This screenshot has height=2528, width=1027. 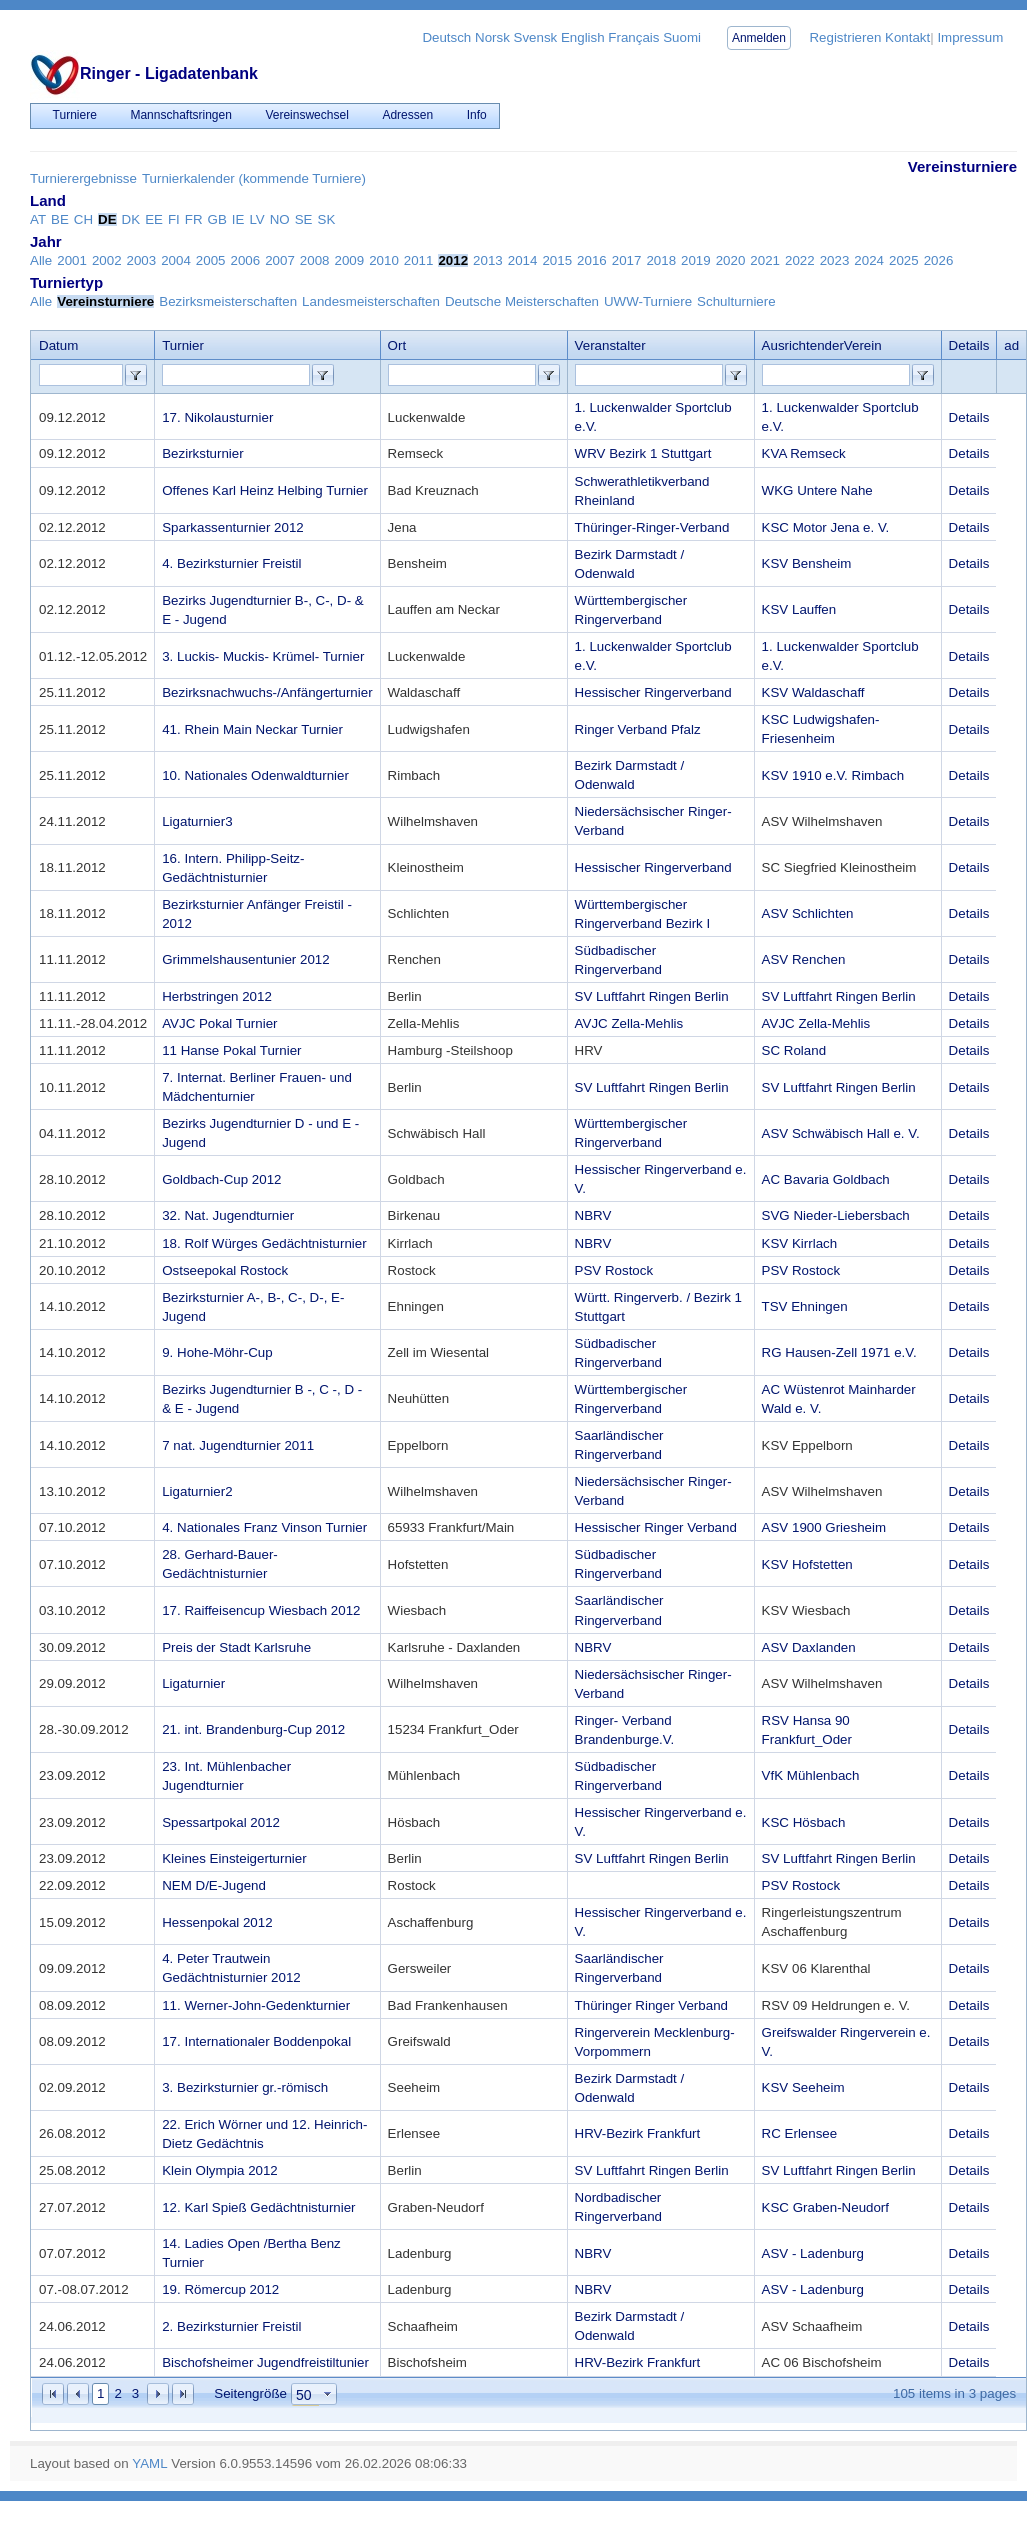 What do you see at coordinates (253, 1729) in the screenshot?
I see `21. int. Brandenburg-Cup 2012` at bounding box center [253, 1729].